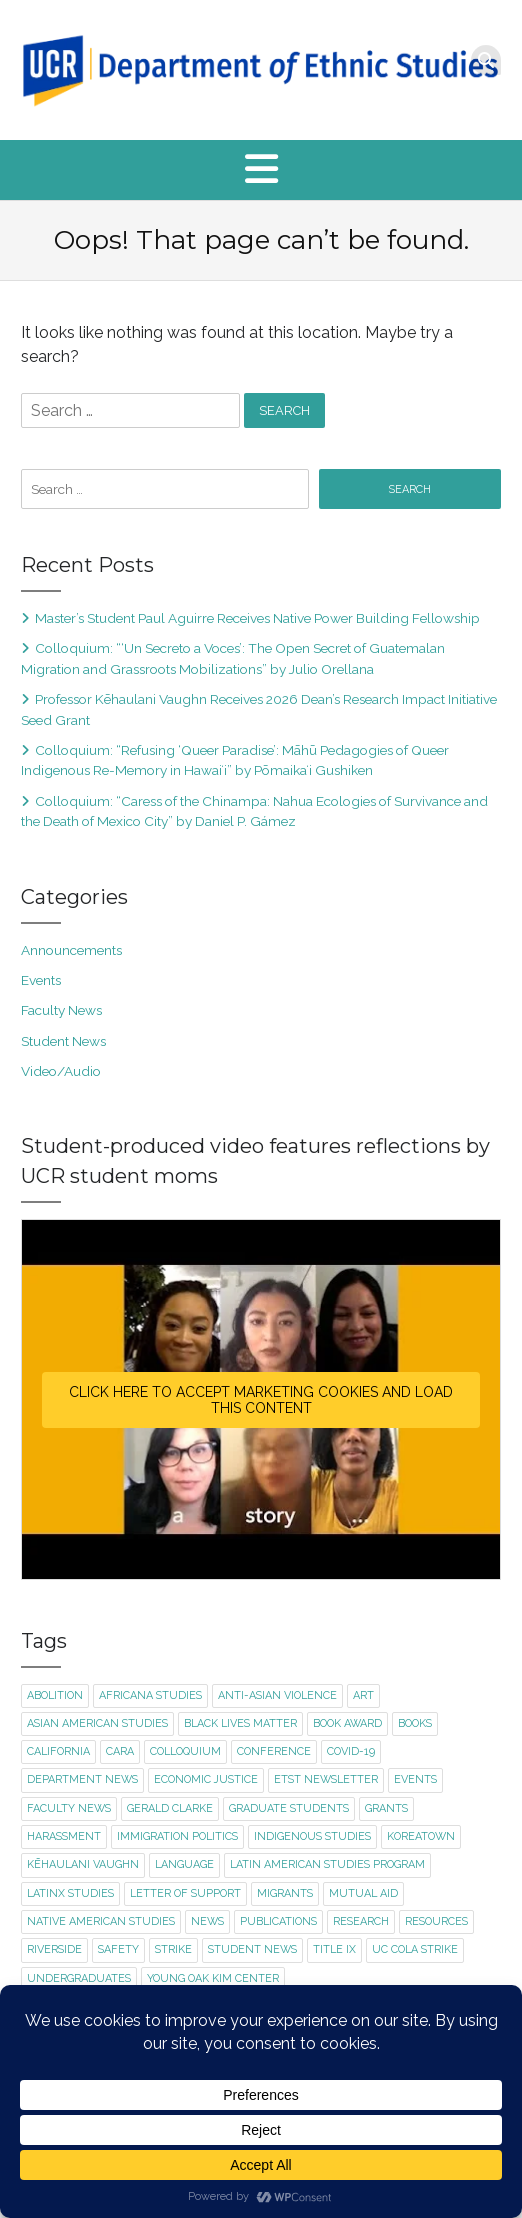 This screenshot has width=522, height=2218. What do you see at coordinates (70, 1893) in the screenshot?
I see `Latinx Studies [Latinx Studies (2 items)]` at bounding box center [70, 1893].